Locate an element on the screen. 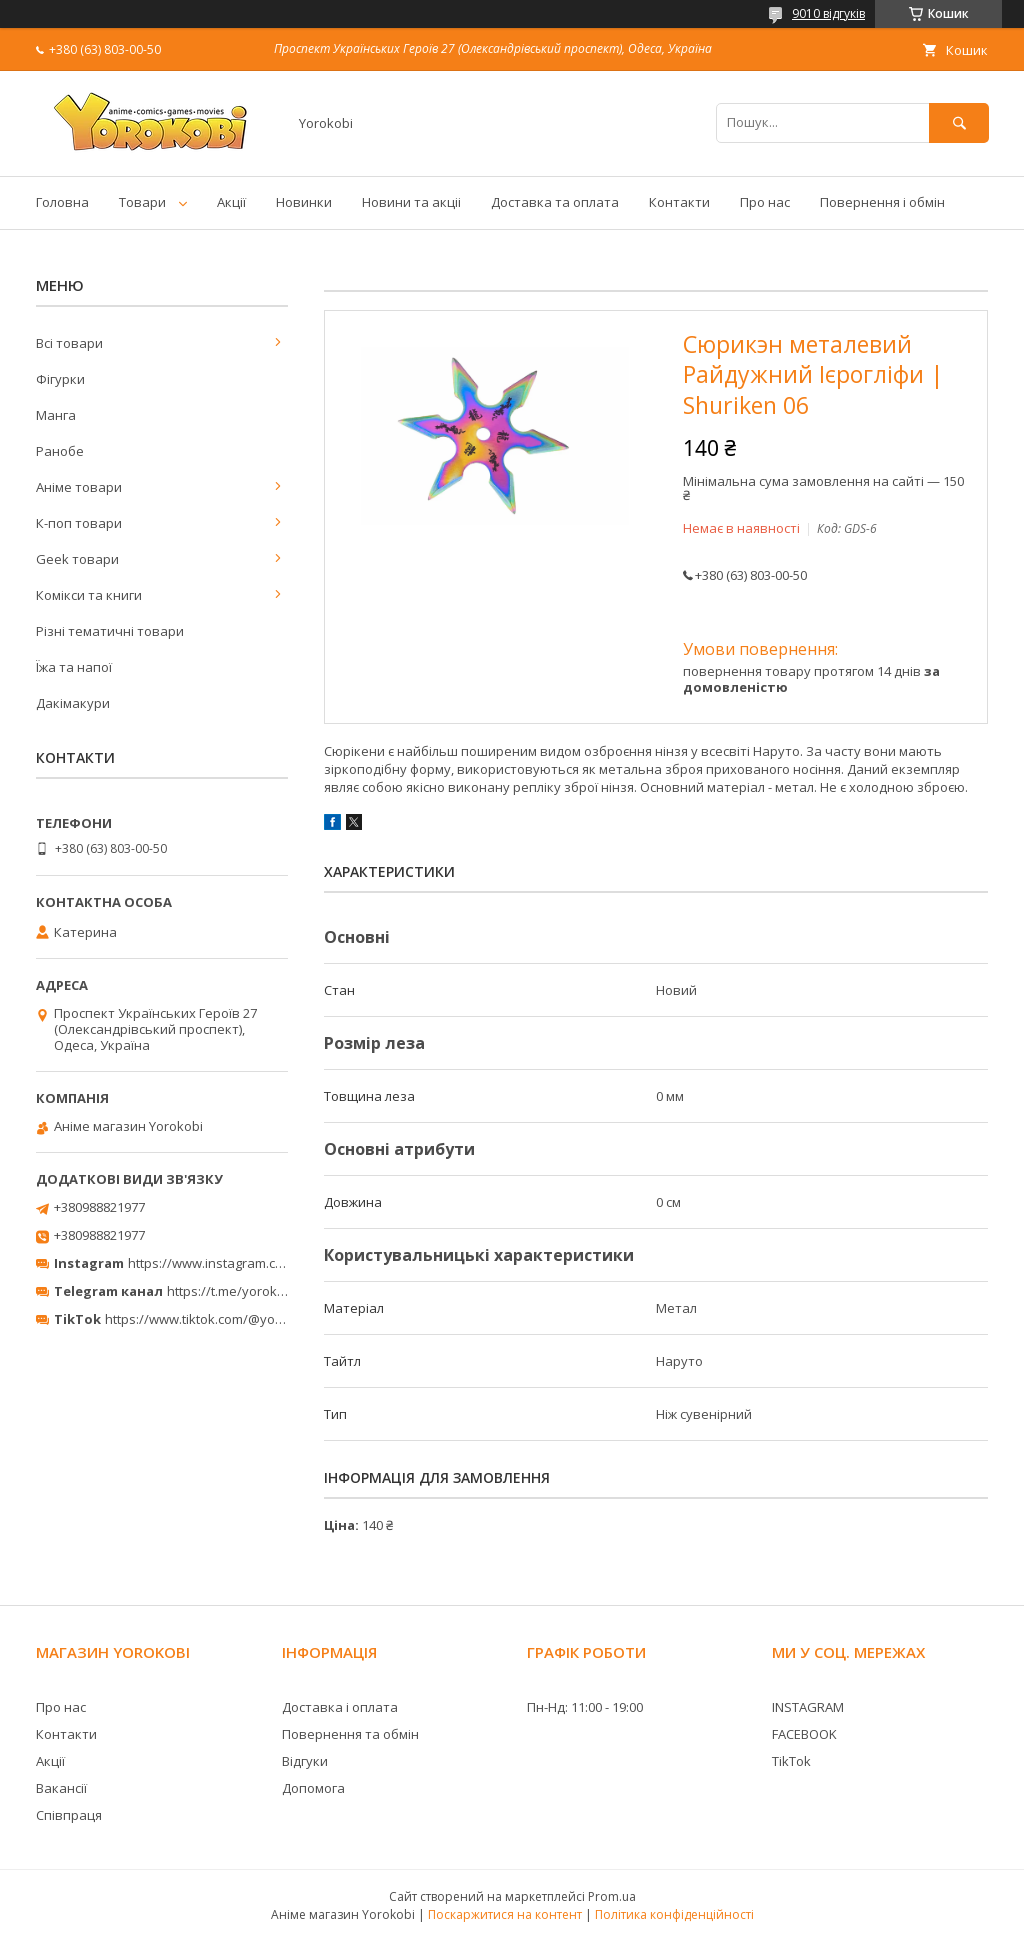 The width and height of the screenshot is (1024, 1942). Різні тематичні товари is located at coordinates (110, 631).